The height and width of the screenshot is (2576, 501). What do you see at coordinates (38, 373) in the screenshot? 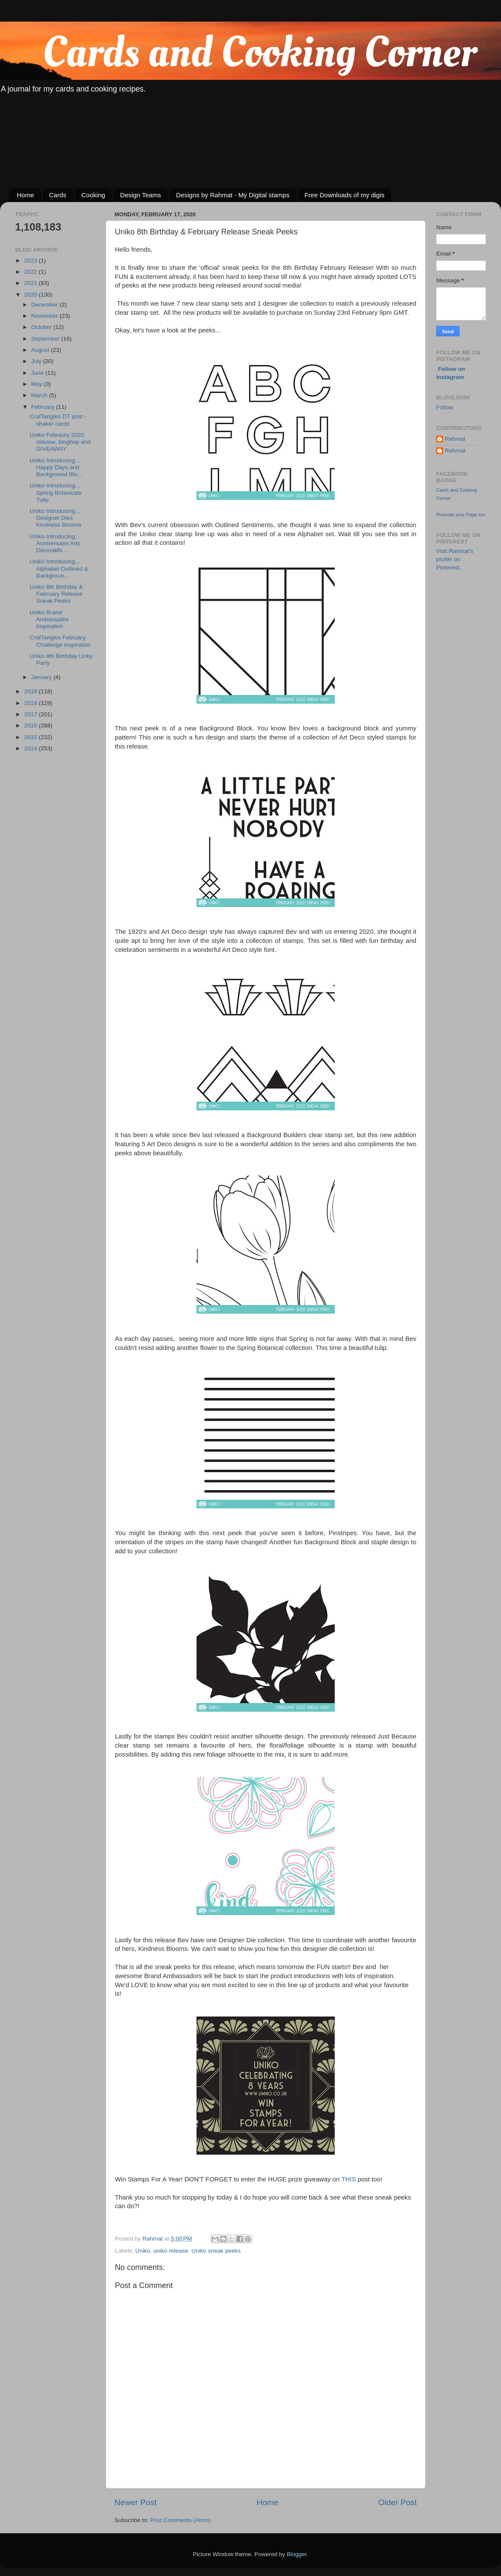
I see `June` at bounding box center [38, 373].